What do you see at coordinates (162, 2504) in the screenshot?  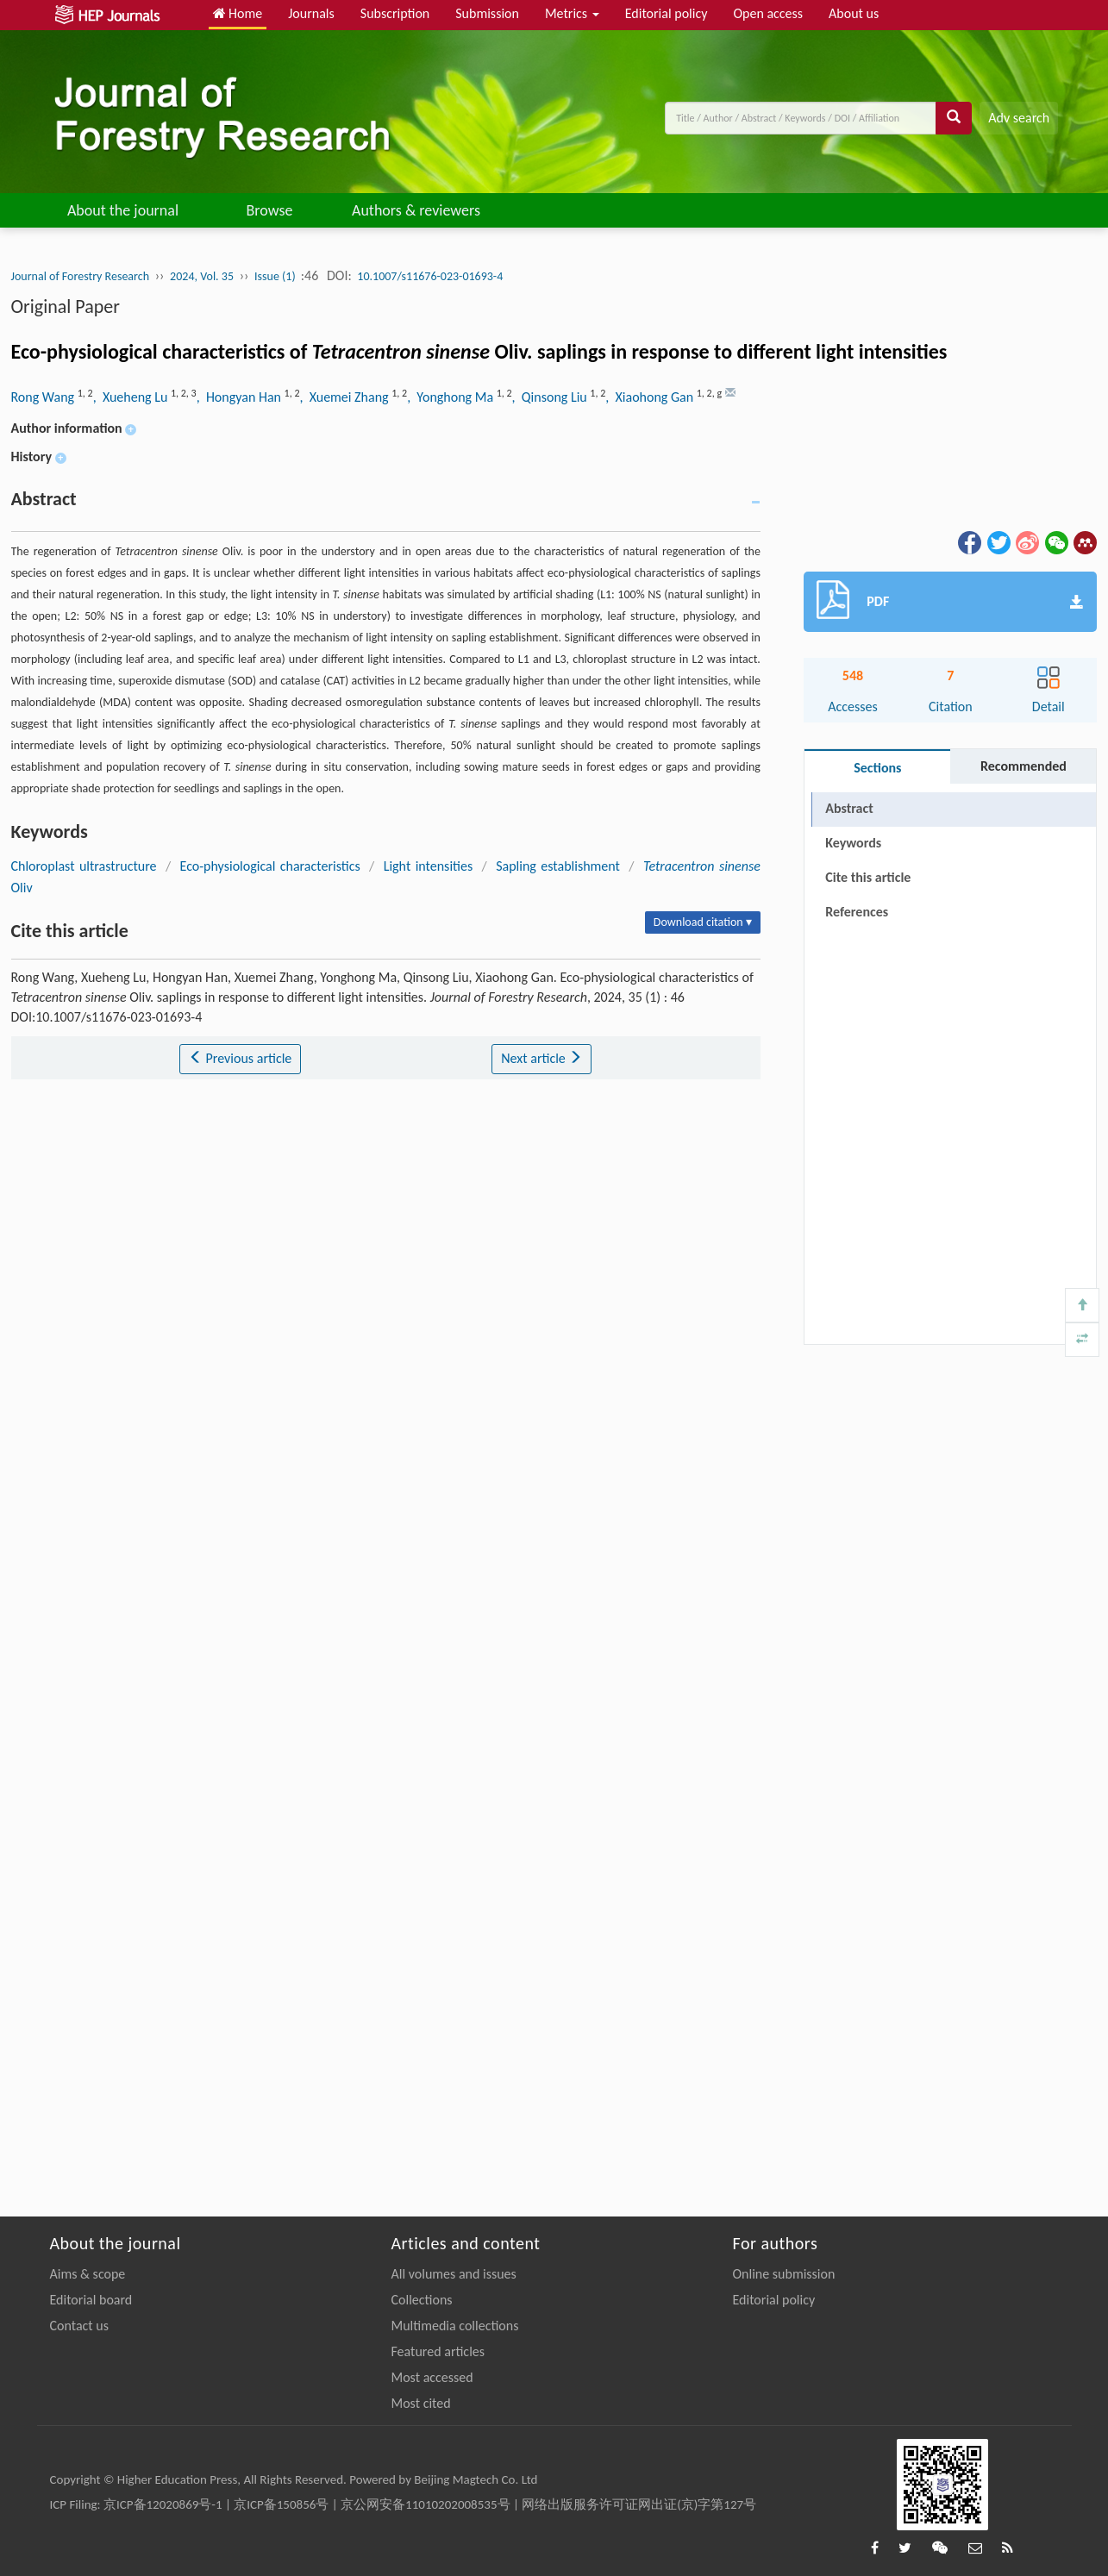 I see `京ICP备12020869号-1` at bounding box center [162, 2504].